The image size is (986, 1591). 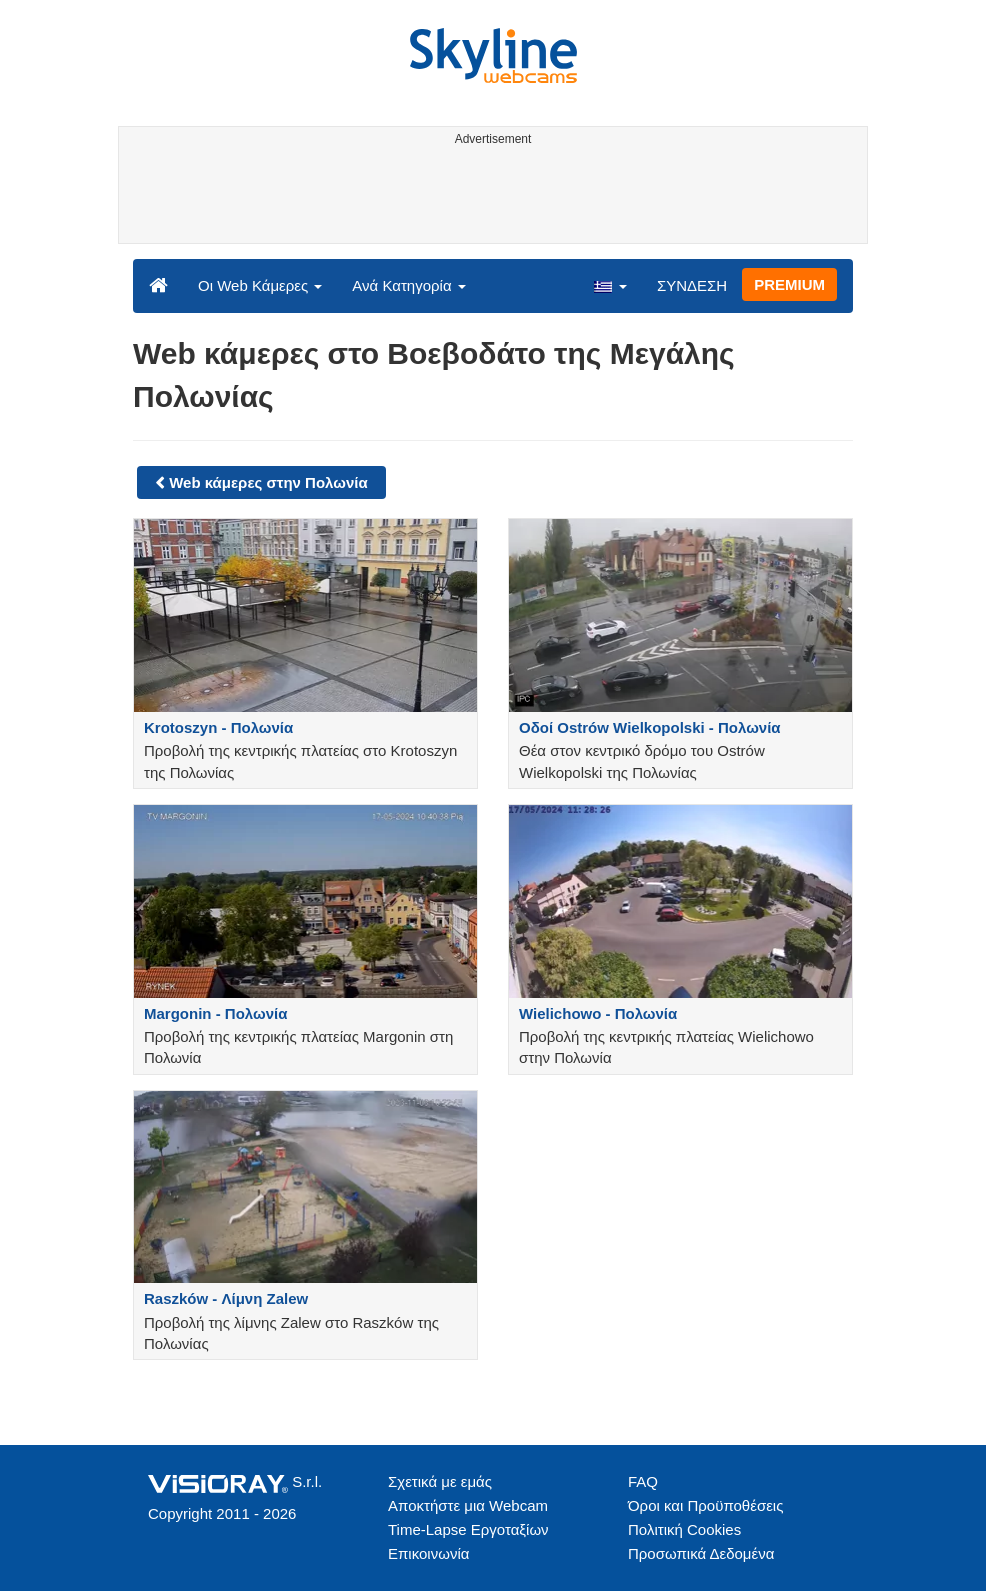 I want to click on Αποκτήστε μια Webcam, so click(x=468, y=1505).